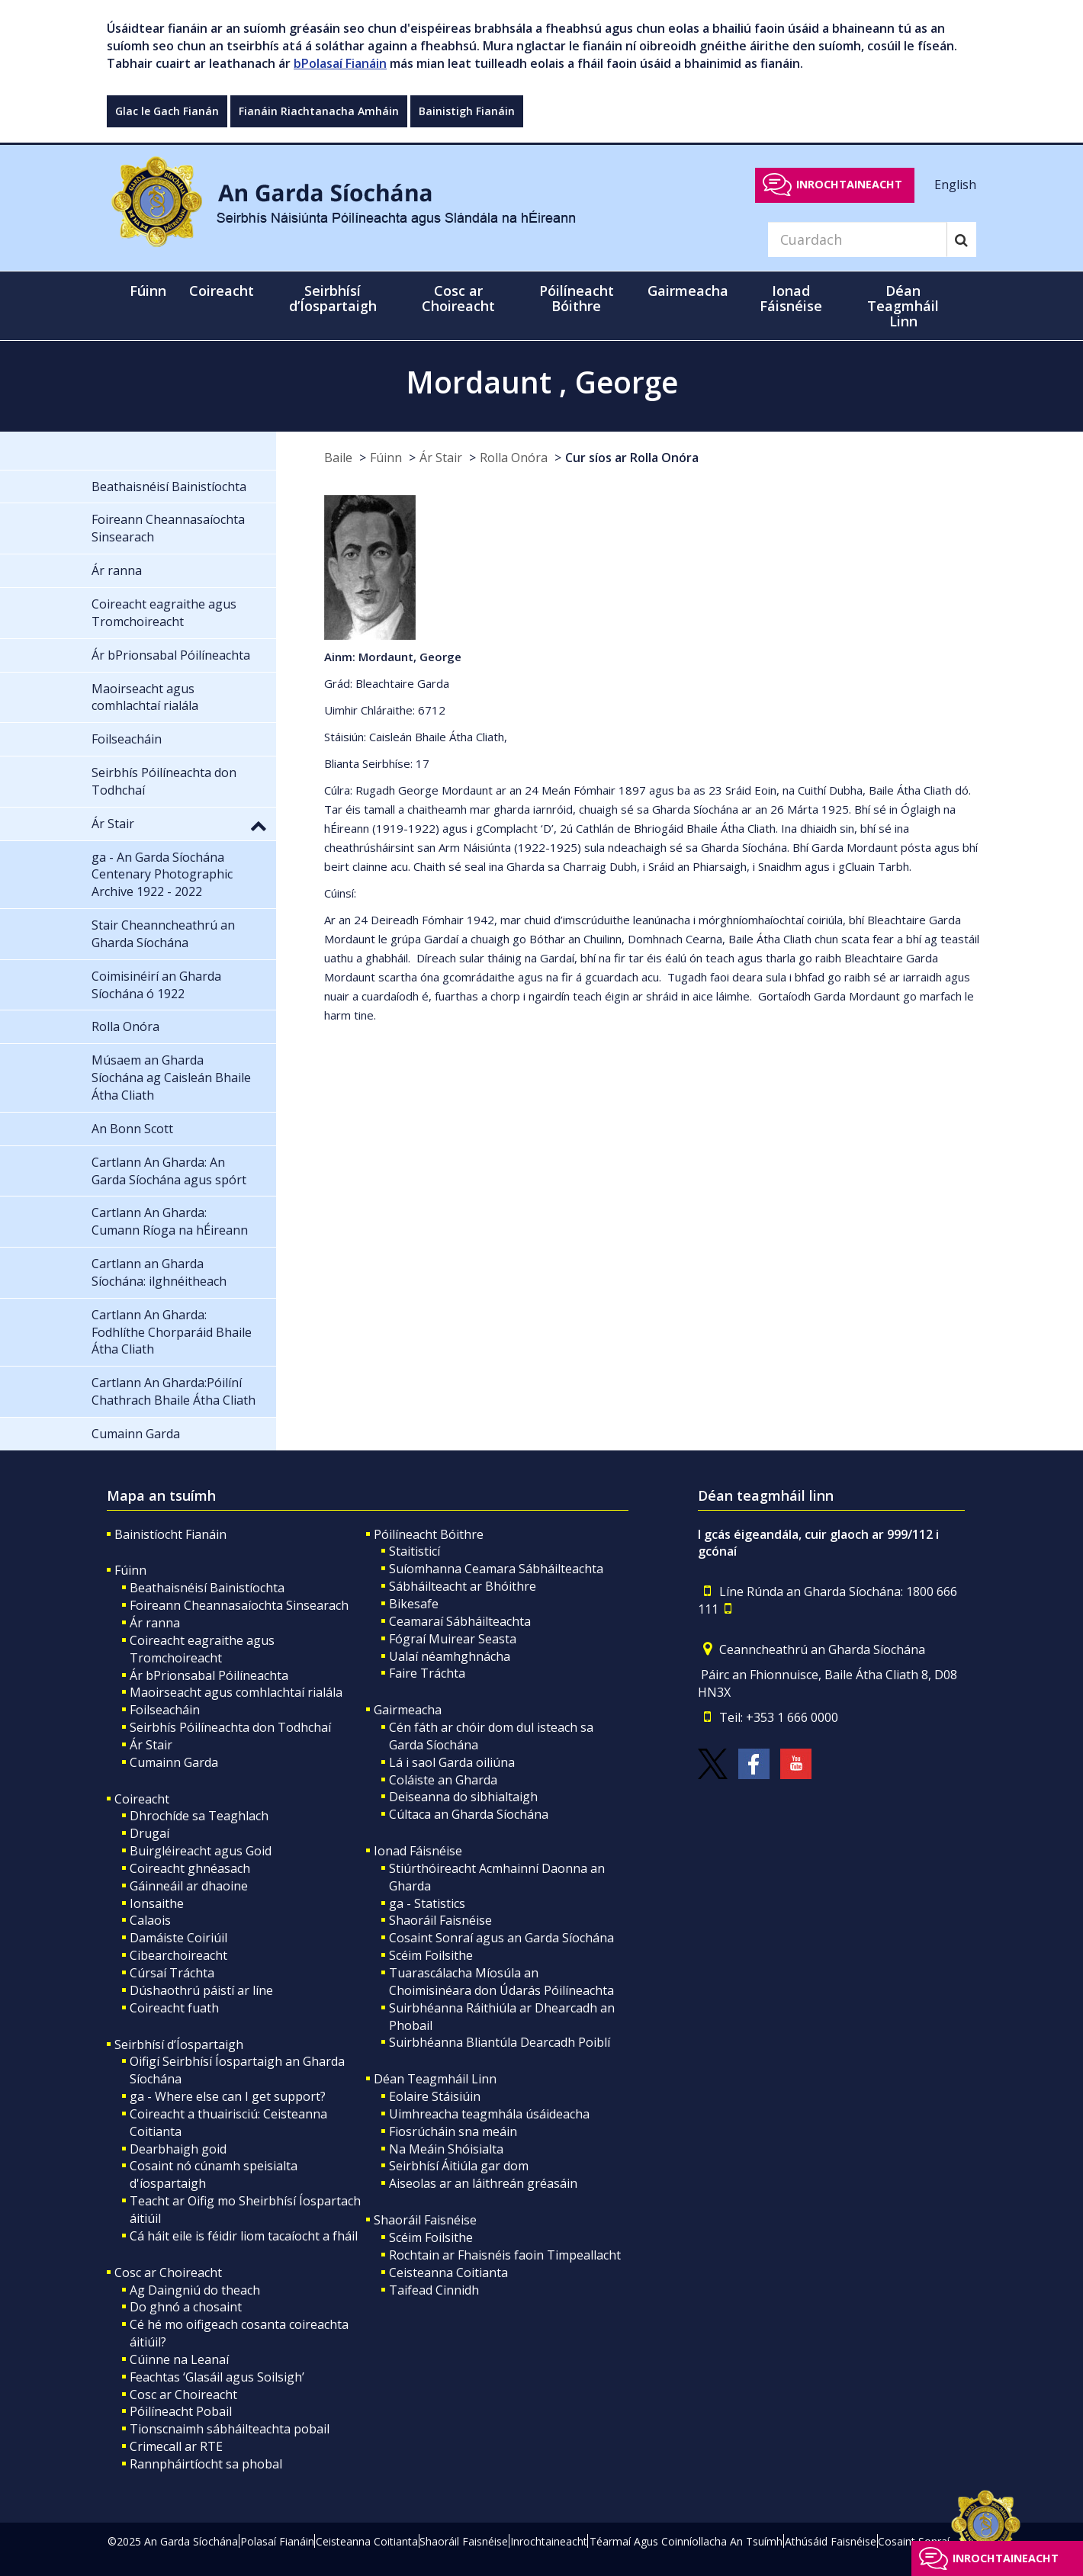 This screenshot has height=2576, width=1083. Describe the element at coordinates (178, 1955) in the screenshot. I see `Cibearchoireacht` at that location.